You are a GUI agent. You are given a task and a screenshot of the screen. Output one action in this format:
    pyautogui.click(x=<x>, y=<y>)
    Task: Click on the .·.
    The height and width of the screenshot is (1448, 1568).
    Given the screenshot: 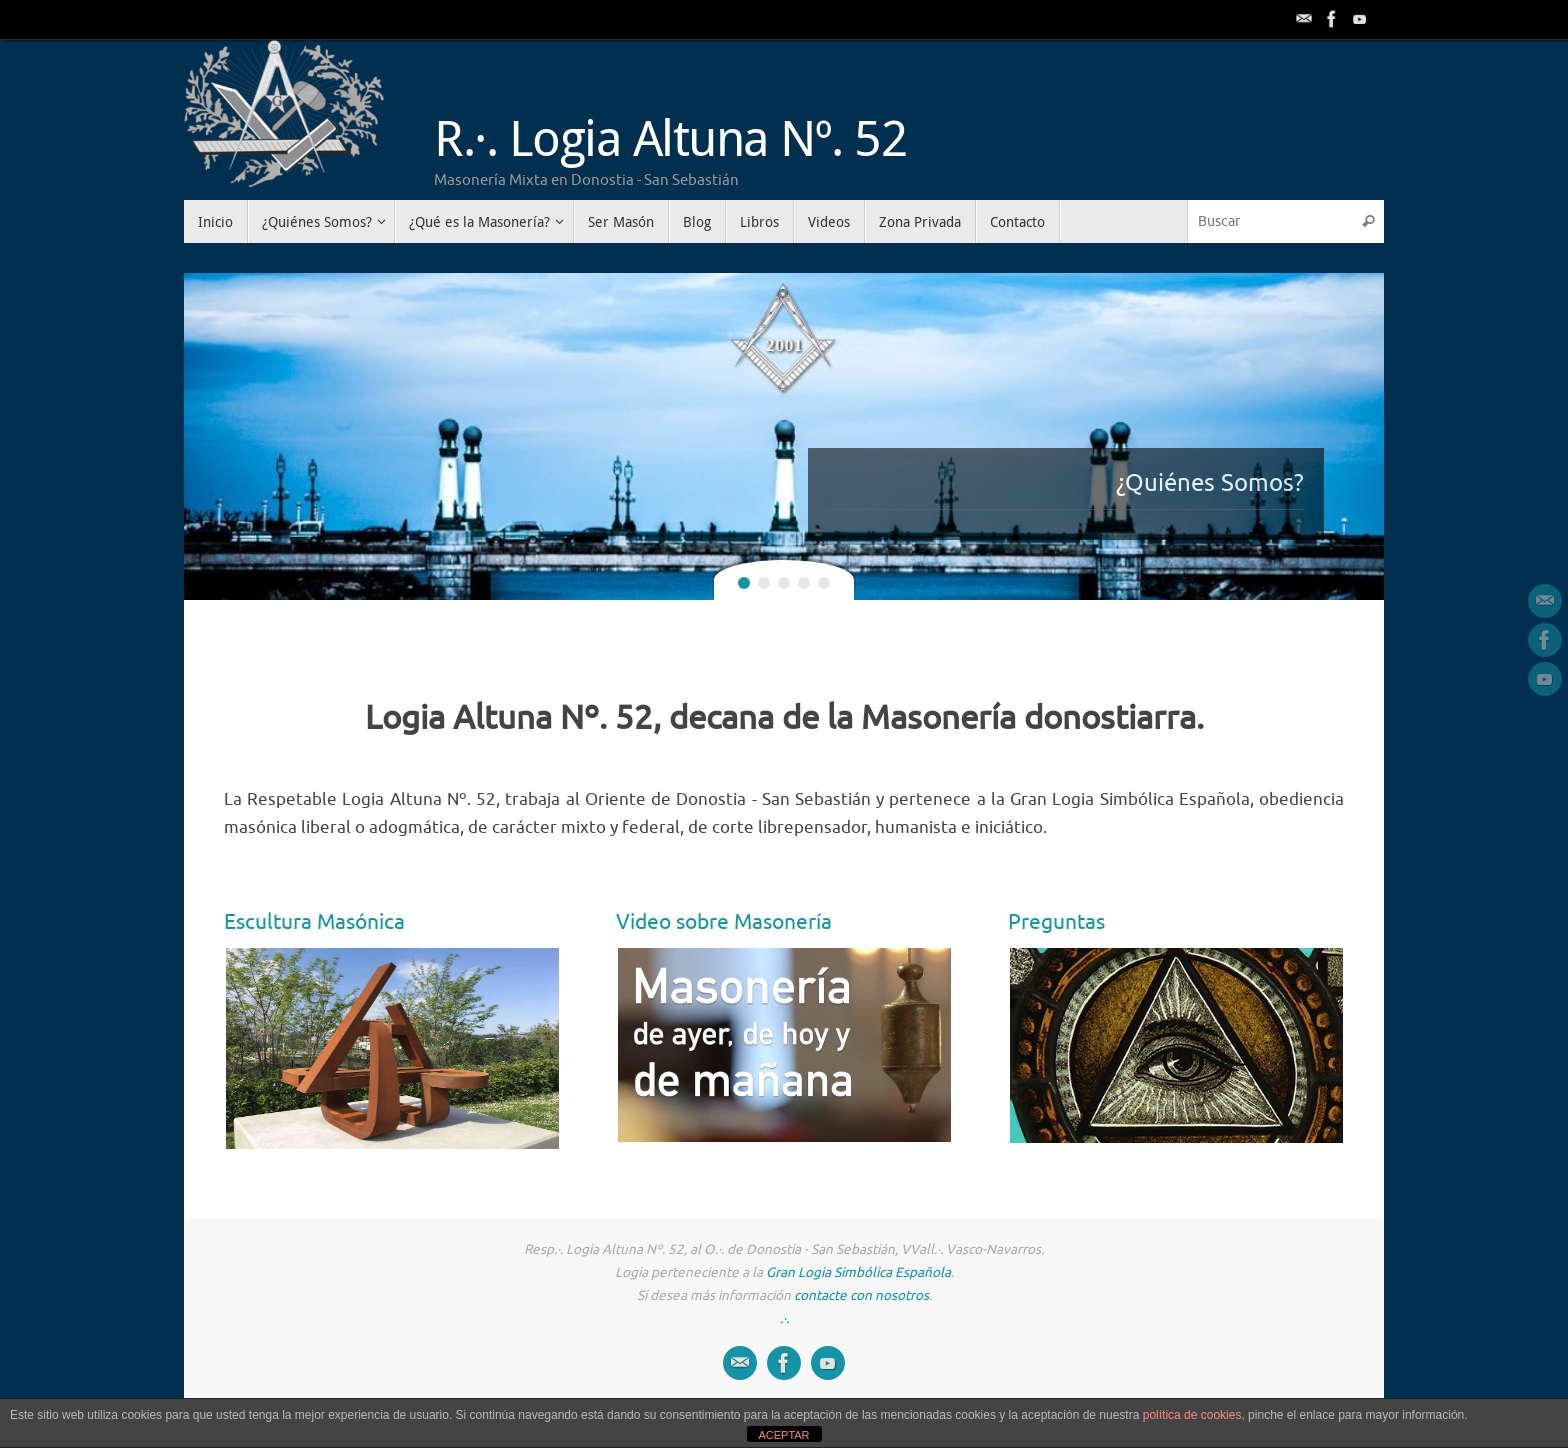 What is the action you would take?
    pyautogui.click(x=784, y=1318)
    